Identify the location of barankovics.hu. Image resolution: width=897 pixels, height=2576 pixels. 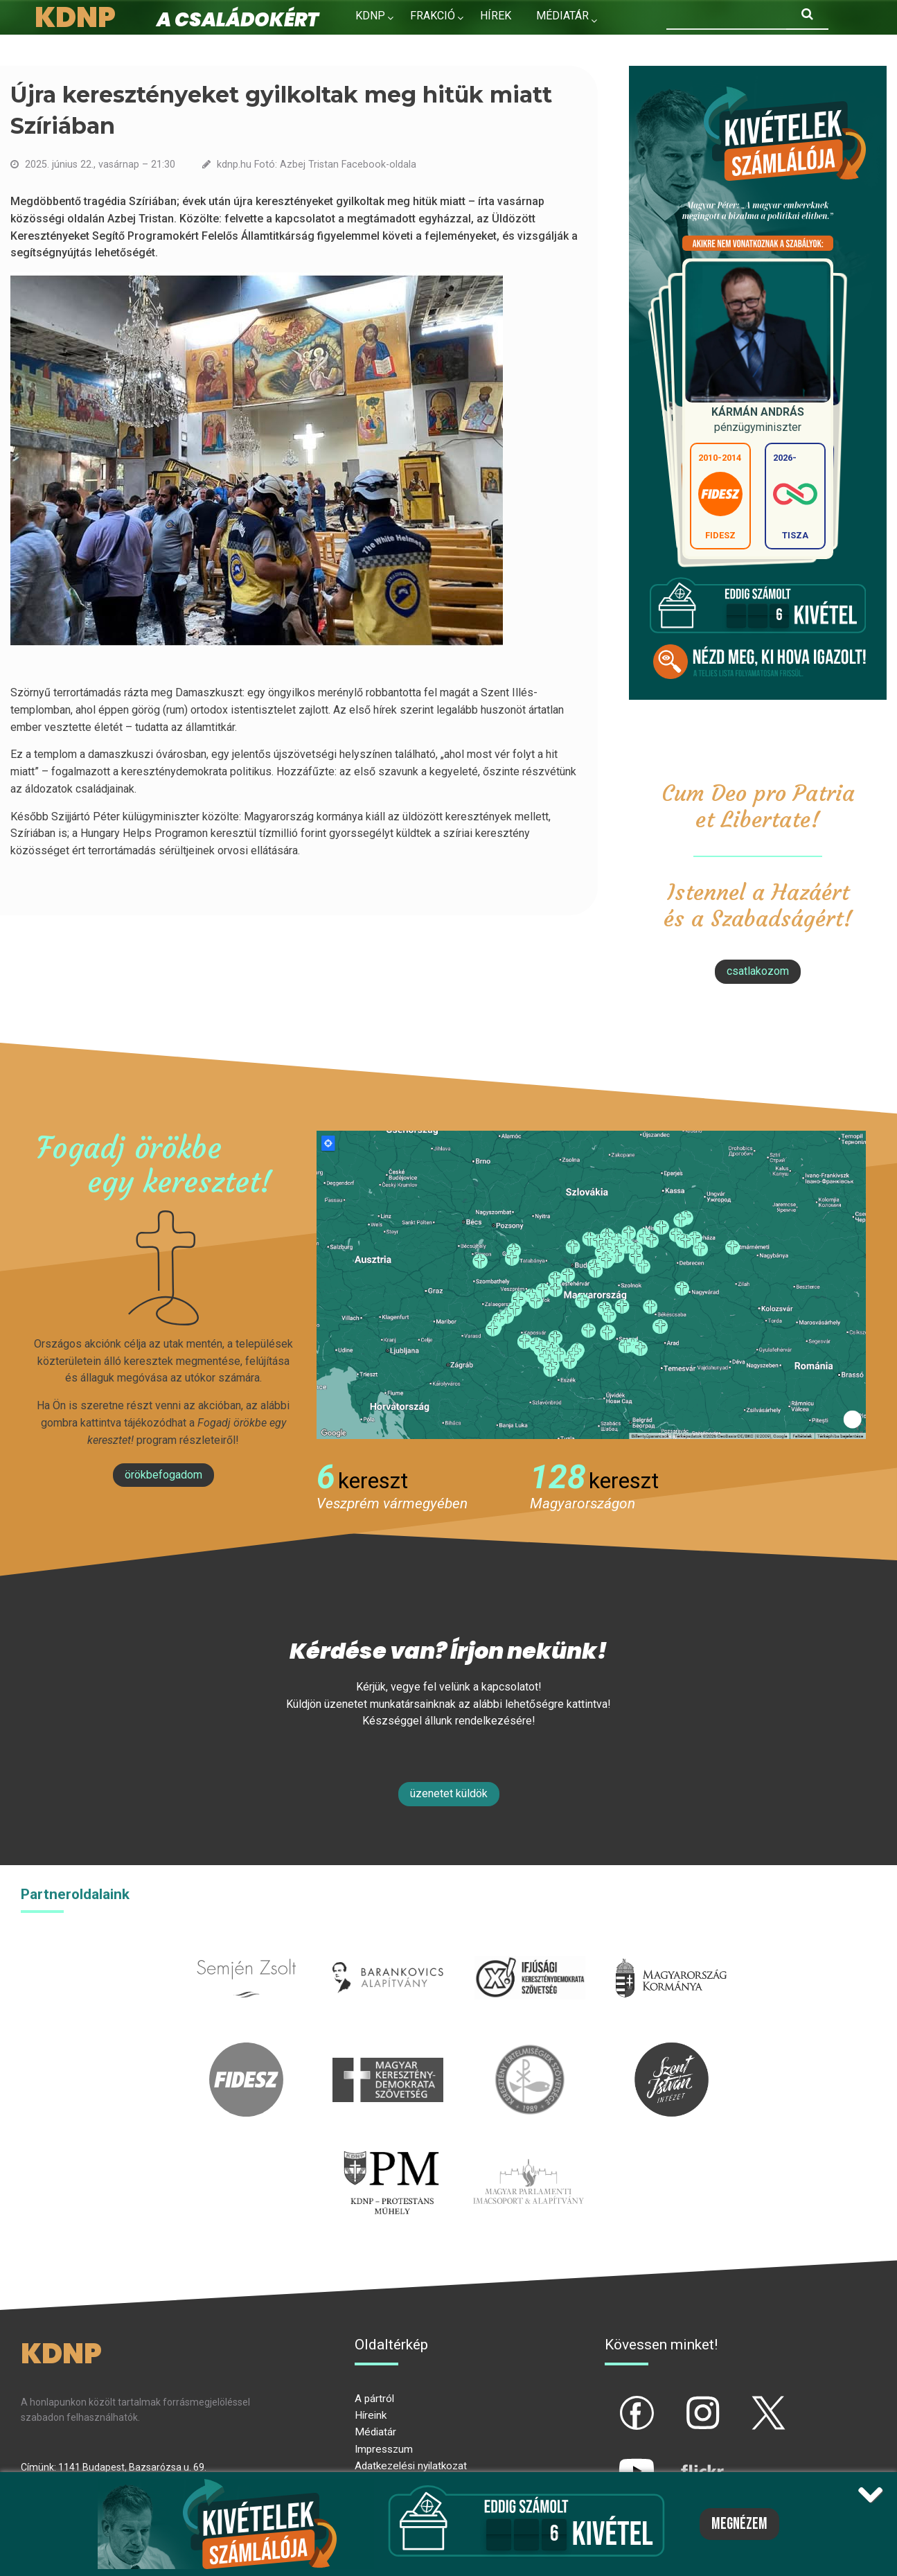
(388, 1948).